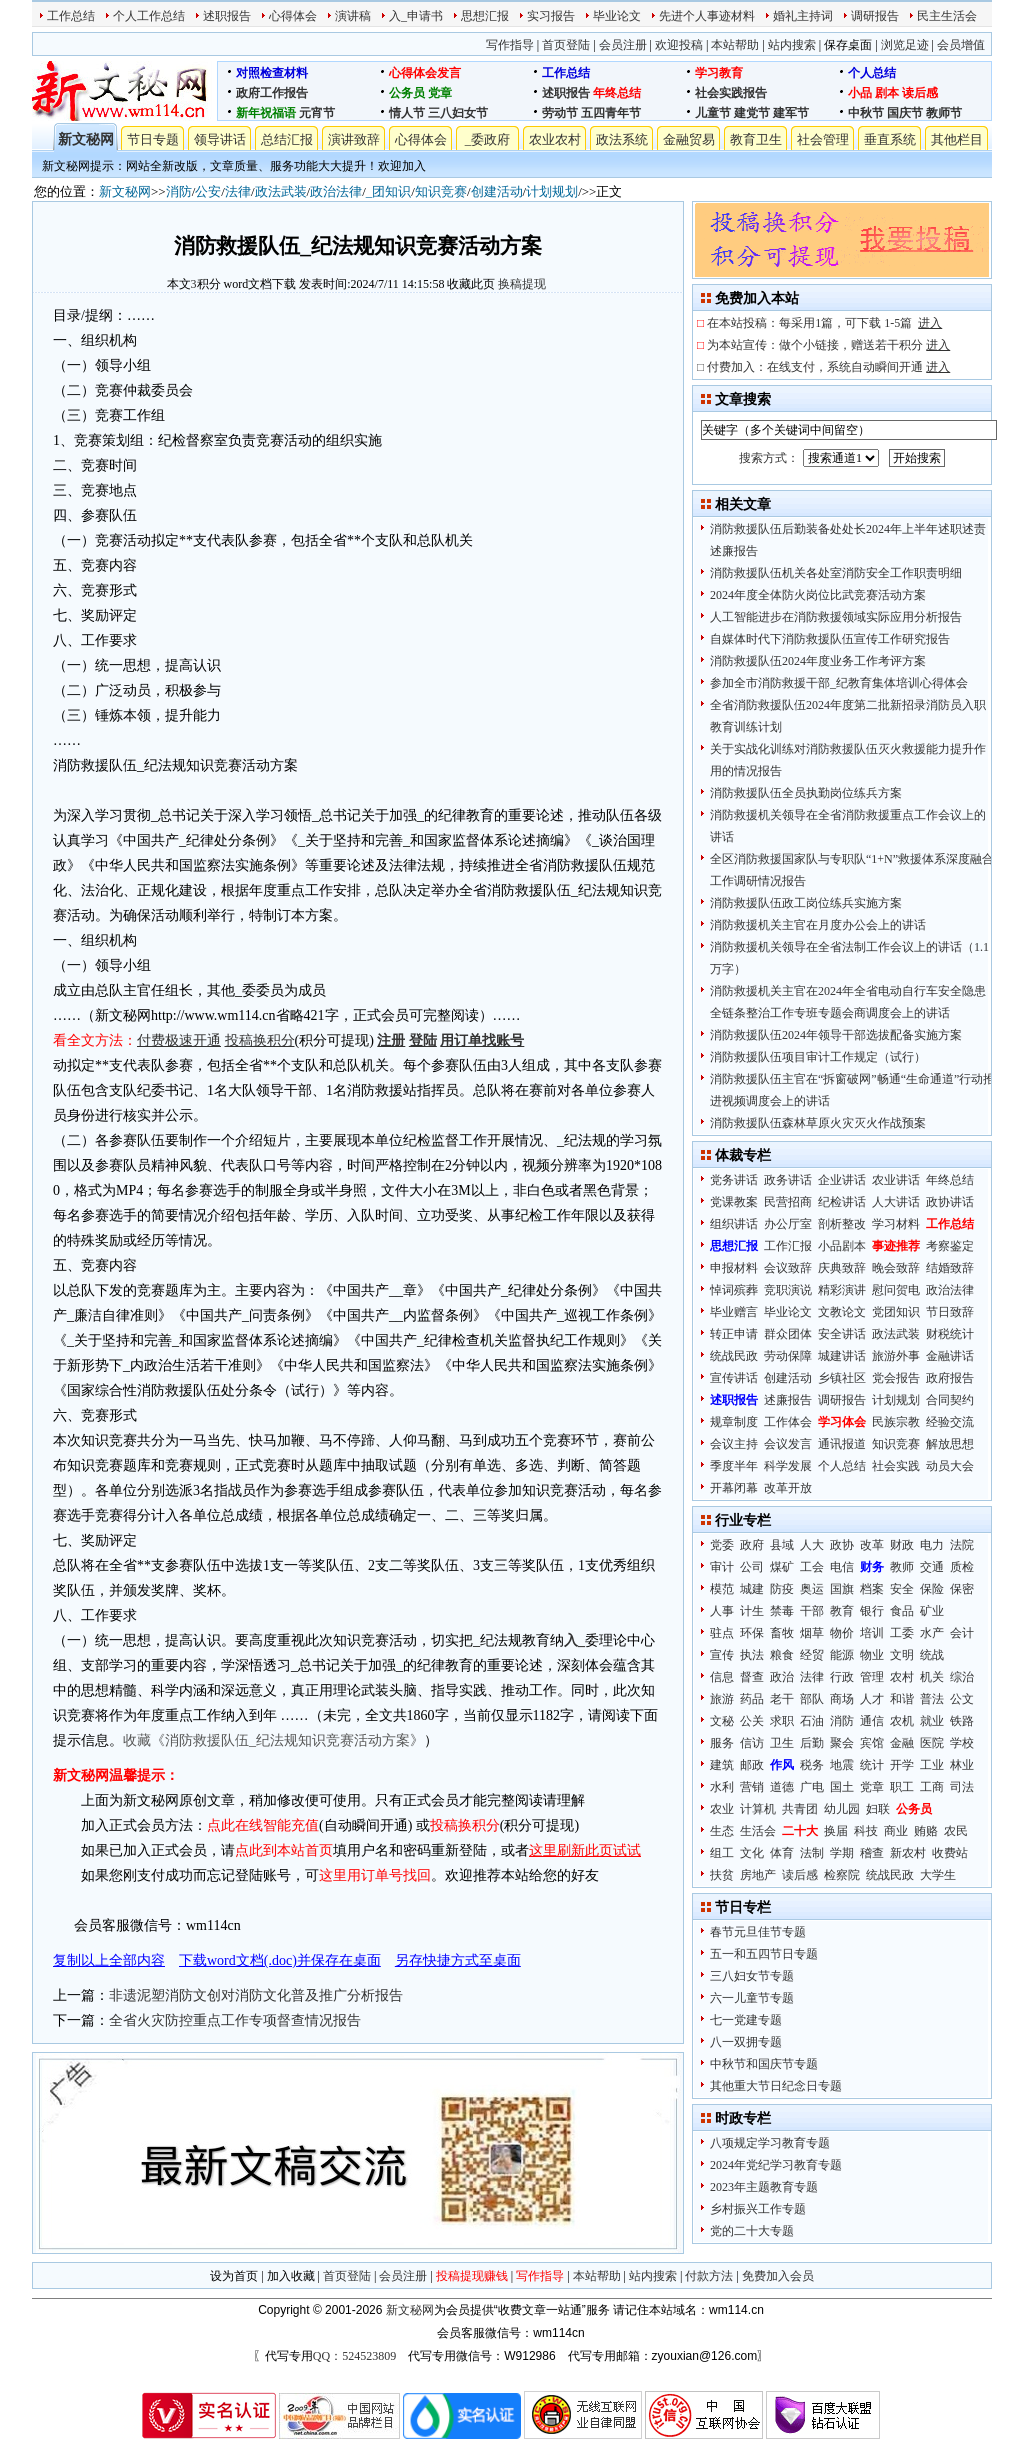 The image size is (1024, 2462). I want to click on 通讯报道, so click(842, 1444).